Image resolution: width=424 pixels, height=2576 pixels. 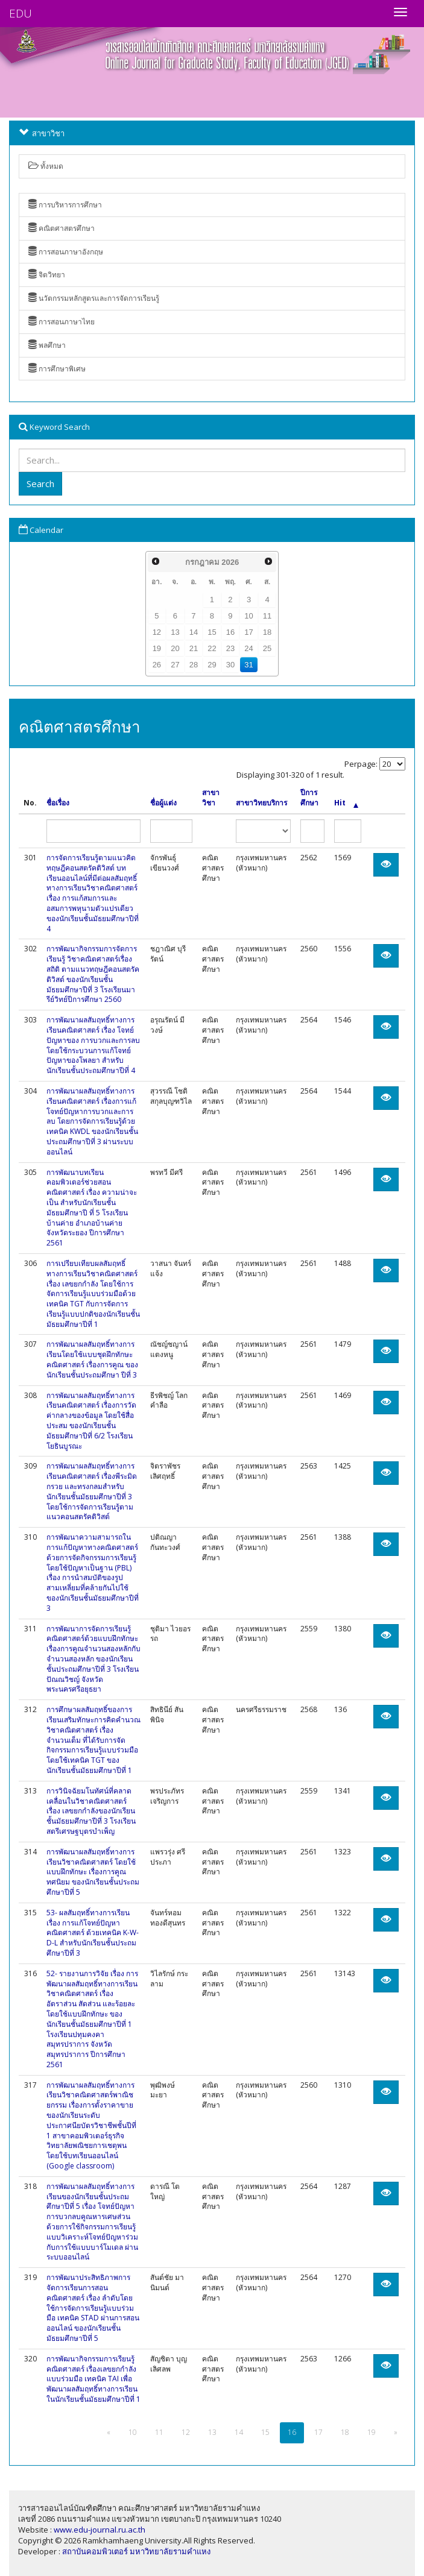 I want to click on พลศึกษา, so click(x=47, y=345).